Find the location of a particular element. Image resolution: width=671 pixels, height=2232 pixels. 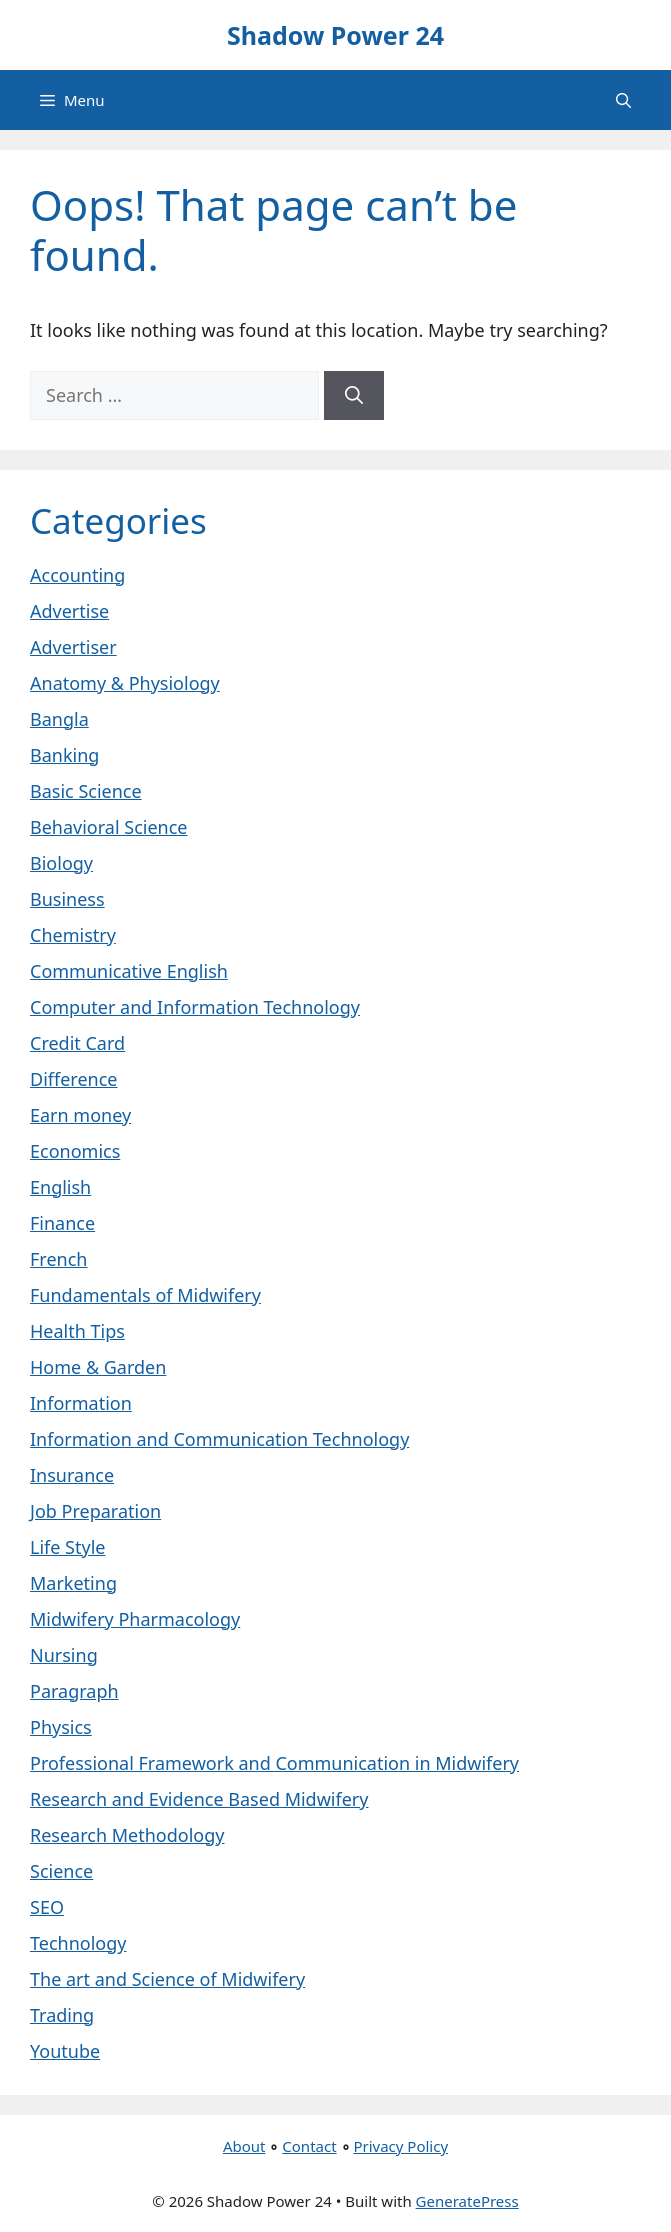

Fundamentals of Midwifery is located at coordinates (145, 1295).